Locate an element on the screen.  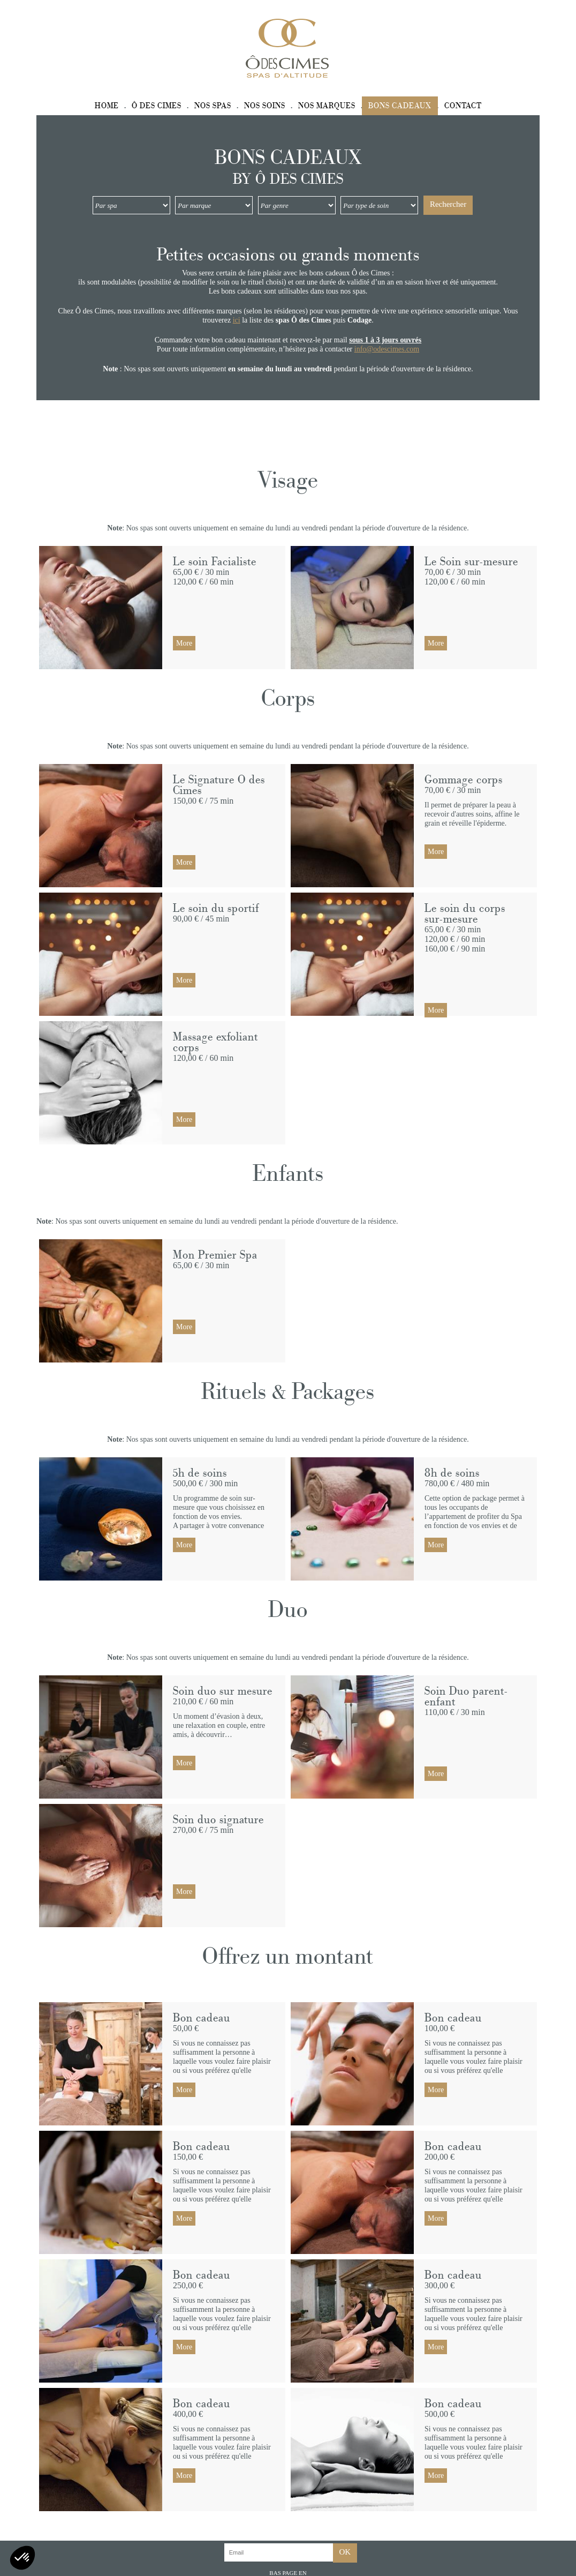
Ô des Cimes is located at coordinates (156, 106).